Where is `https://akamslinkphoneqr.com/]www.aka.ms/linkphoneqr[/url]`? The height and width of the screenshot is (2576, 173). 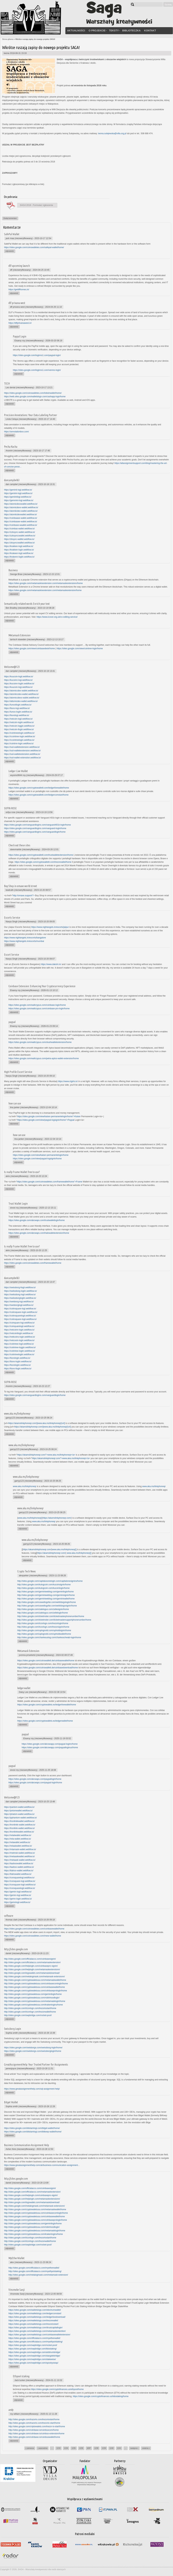 https://akamslinkphoneqr.com/]www.aka.ms/linkphoneqr[/url] is located at coordinates (36, 1423).